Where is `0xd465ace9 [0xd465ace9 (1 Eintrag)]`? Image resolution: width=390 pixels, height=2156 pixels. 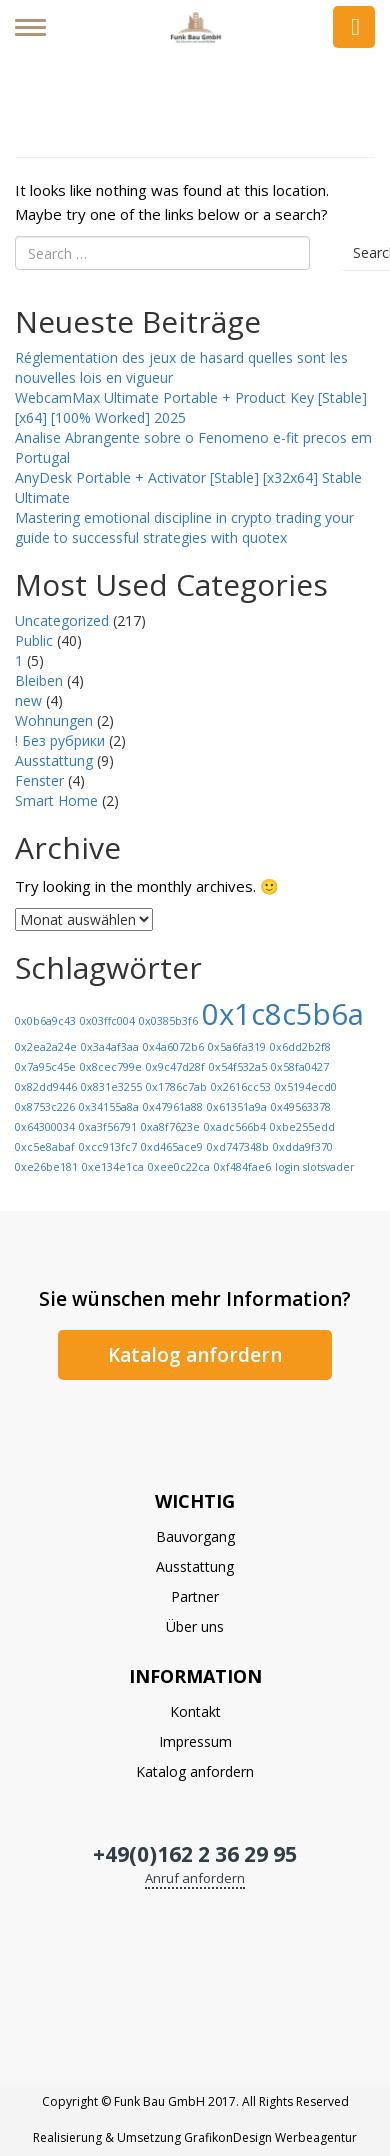
0xd465ace9 [0xd465ace9 (1 Eintrag)] is located at coordinates (172, 1147).